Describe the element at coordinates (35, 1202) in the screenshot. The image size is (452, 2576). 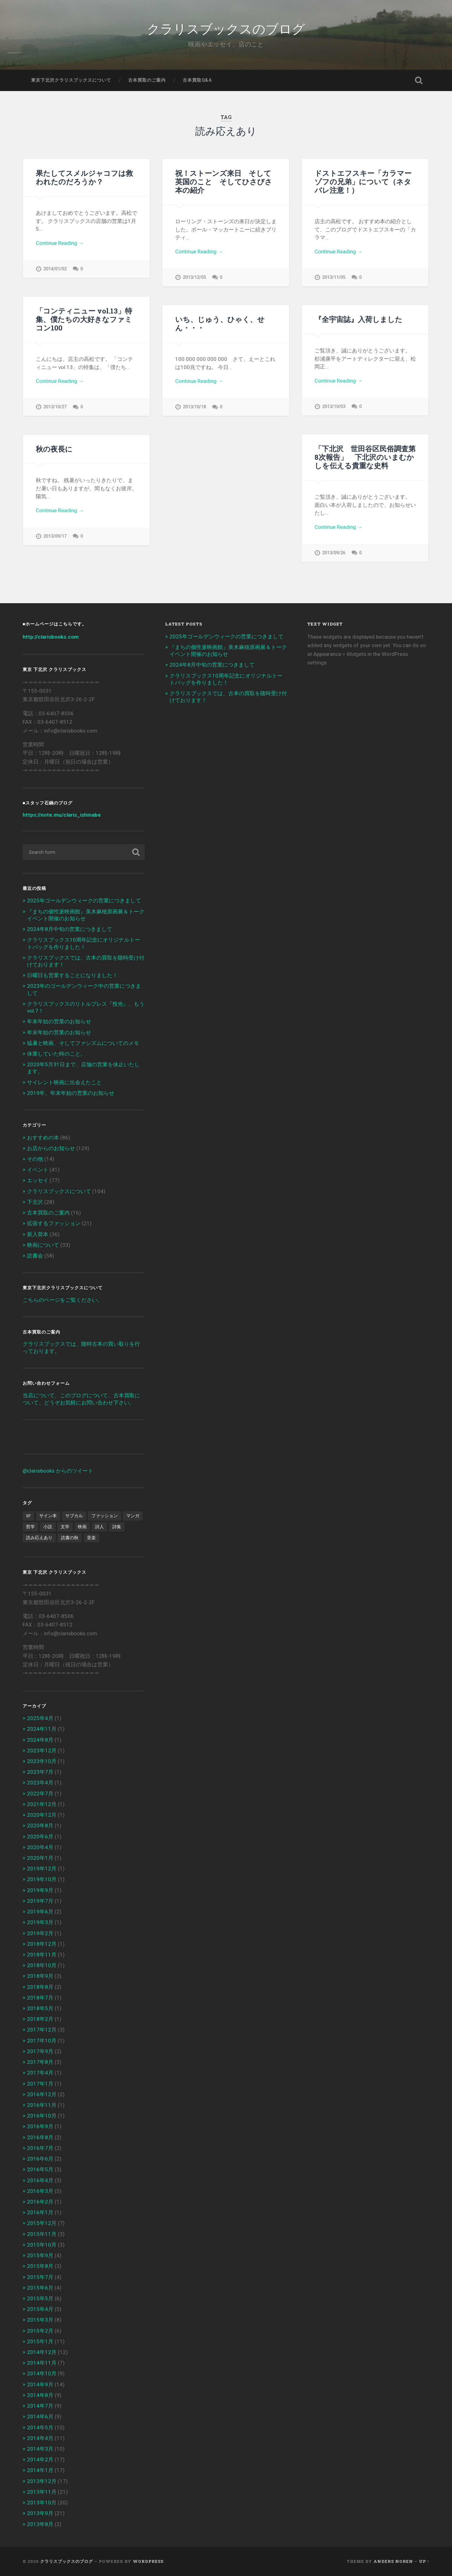
I see `下北沢` at that location.